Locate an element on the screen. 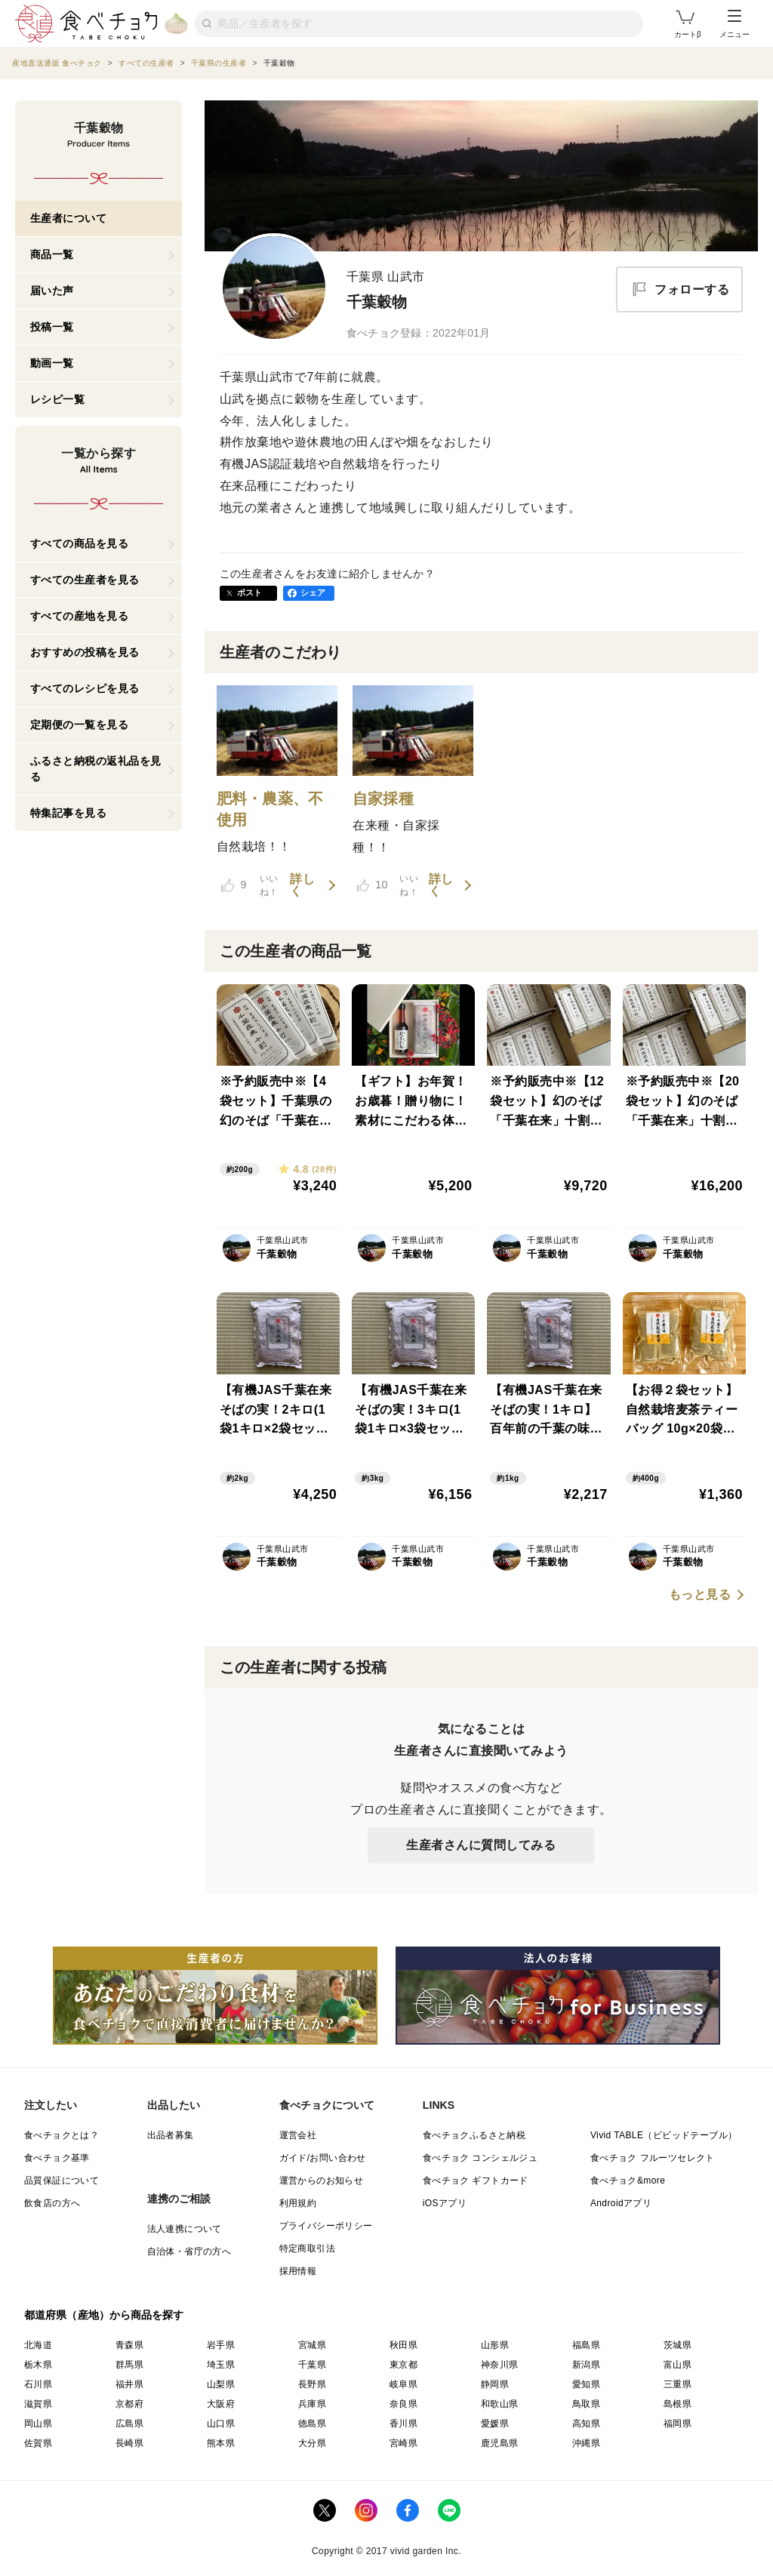 This screenshot has width=773, height=2576. 特定商取引法 is located at coordinates (307, 2248).